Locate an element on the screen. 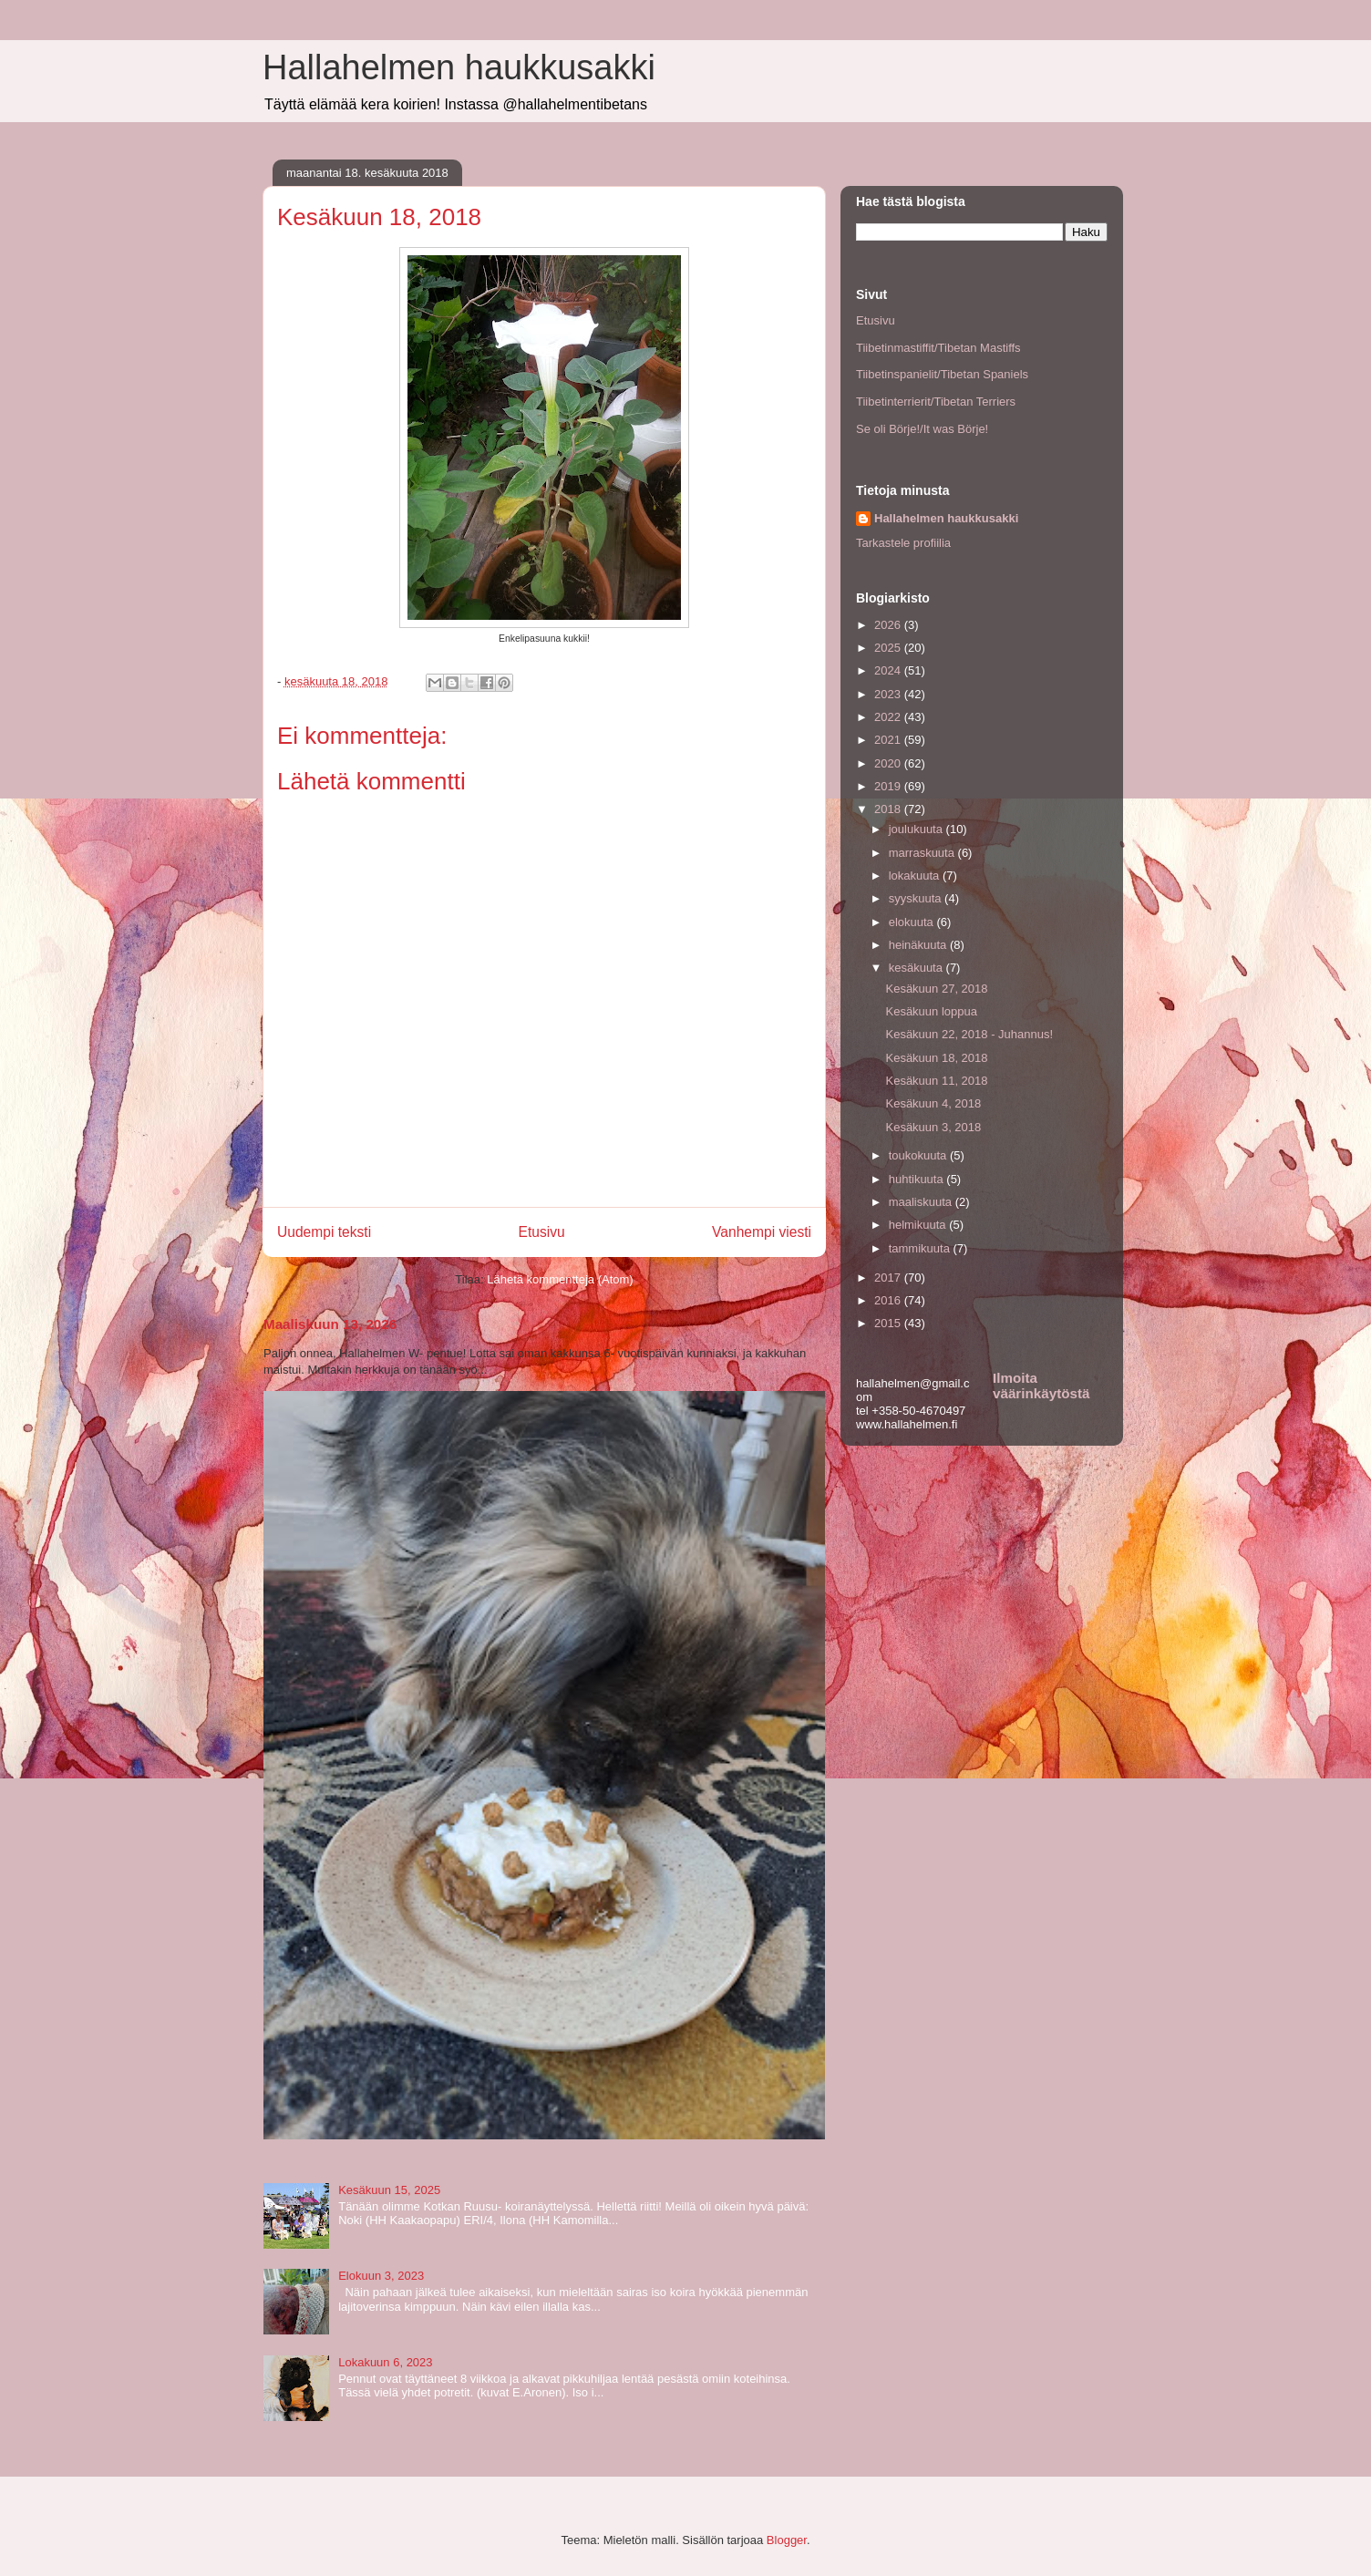 Image resolution: width=1371 pixels, height=2576 pixels. toukokuuta is located at coordinates (919, 1155).